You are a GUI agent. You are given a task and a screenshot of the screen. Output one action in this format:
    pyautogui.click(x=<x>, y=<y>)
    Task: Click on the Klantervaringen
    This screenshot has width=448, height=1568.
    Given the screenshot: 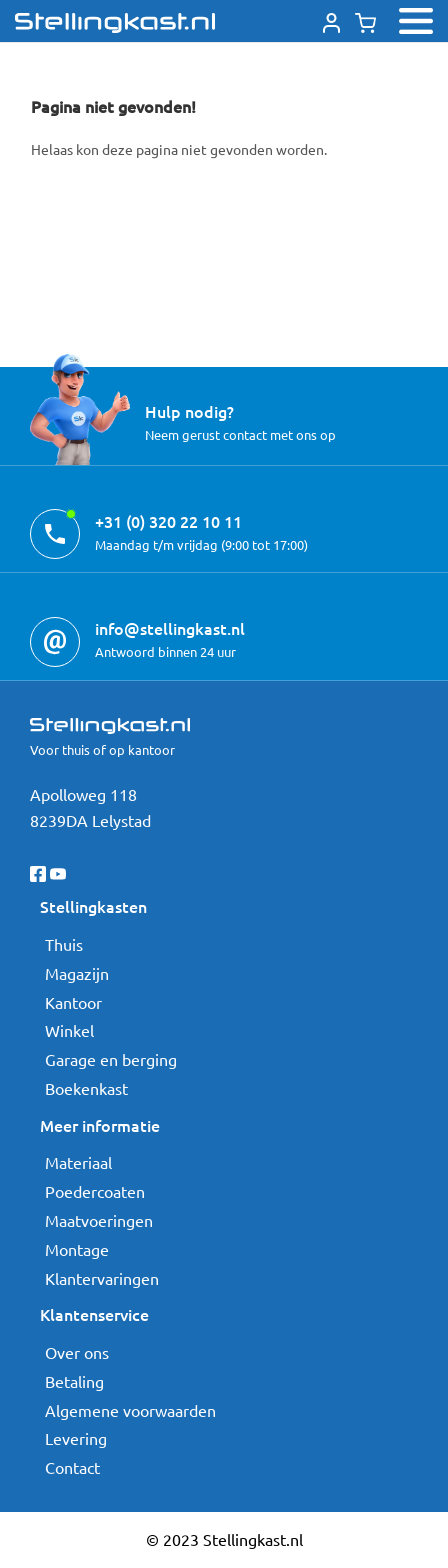 What is the action you would take?
    pyautogui.click(x=102, y=1278)
    